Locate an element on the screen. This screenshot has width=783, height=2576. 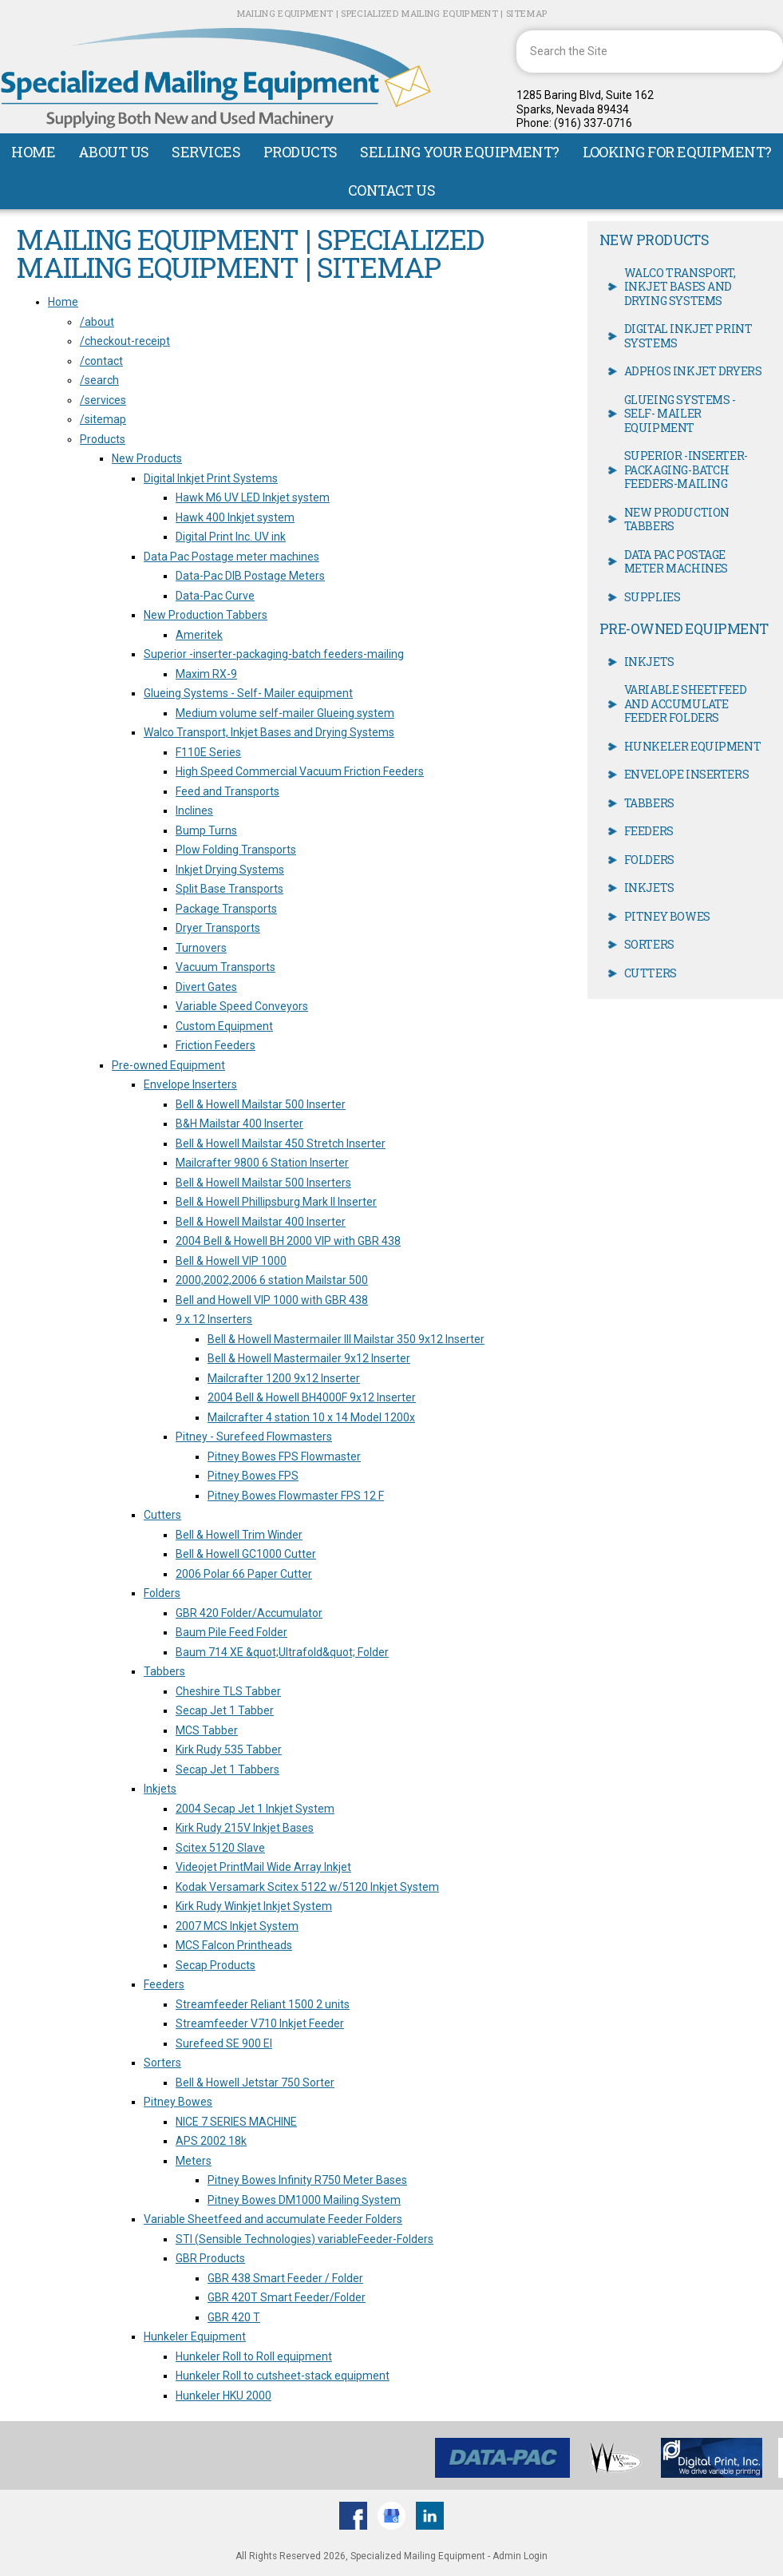
GBR 420T Smart Feeder/Folder is located at coordinates (287, 2297).